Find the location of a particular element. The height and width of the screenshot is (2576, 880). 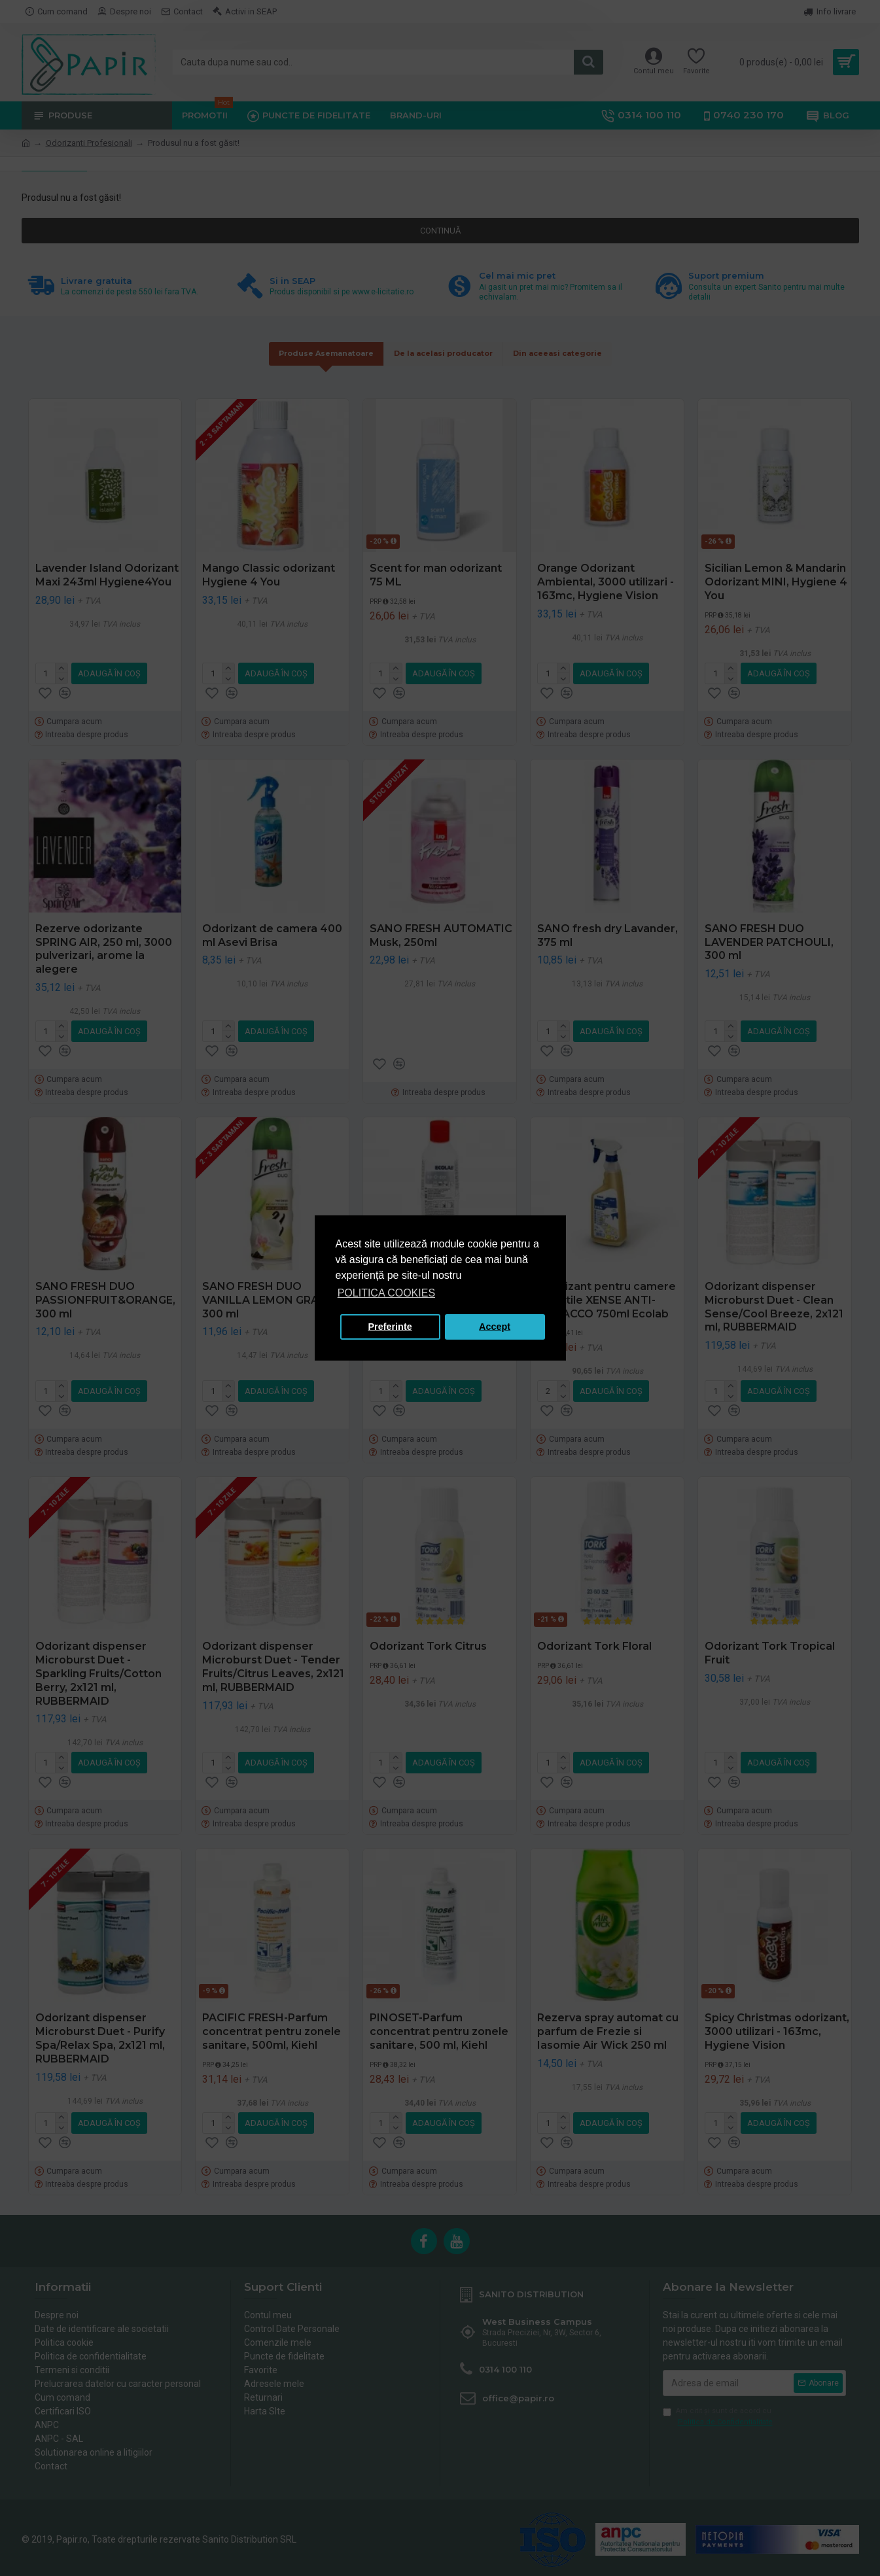

POLITICA COOKIES [button] is located at coordinates (386, 1292).